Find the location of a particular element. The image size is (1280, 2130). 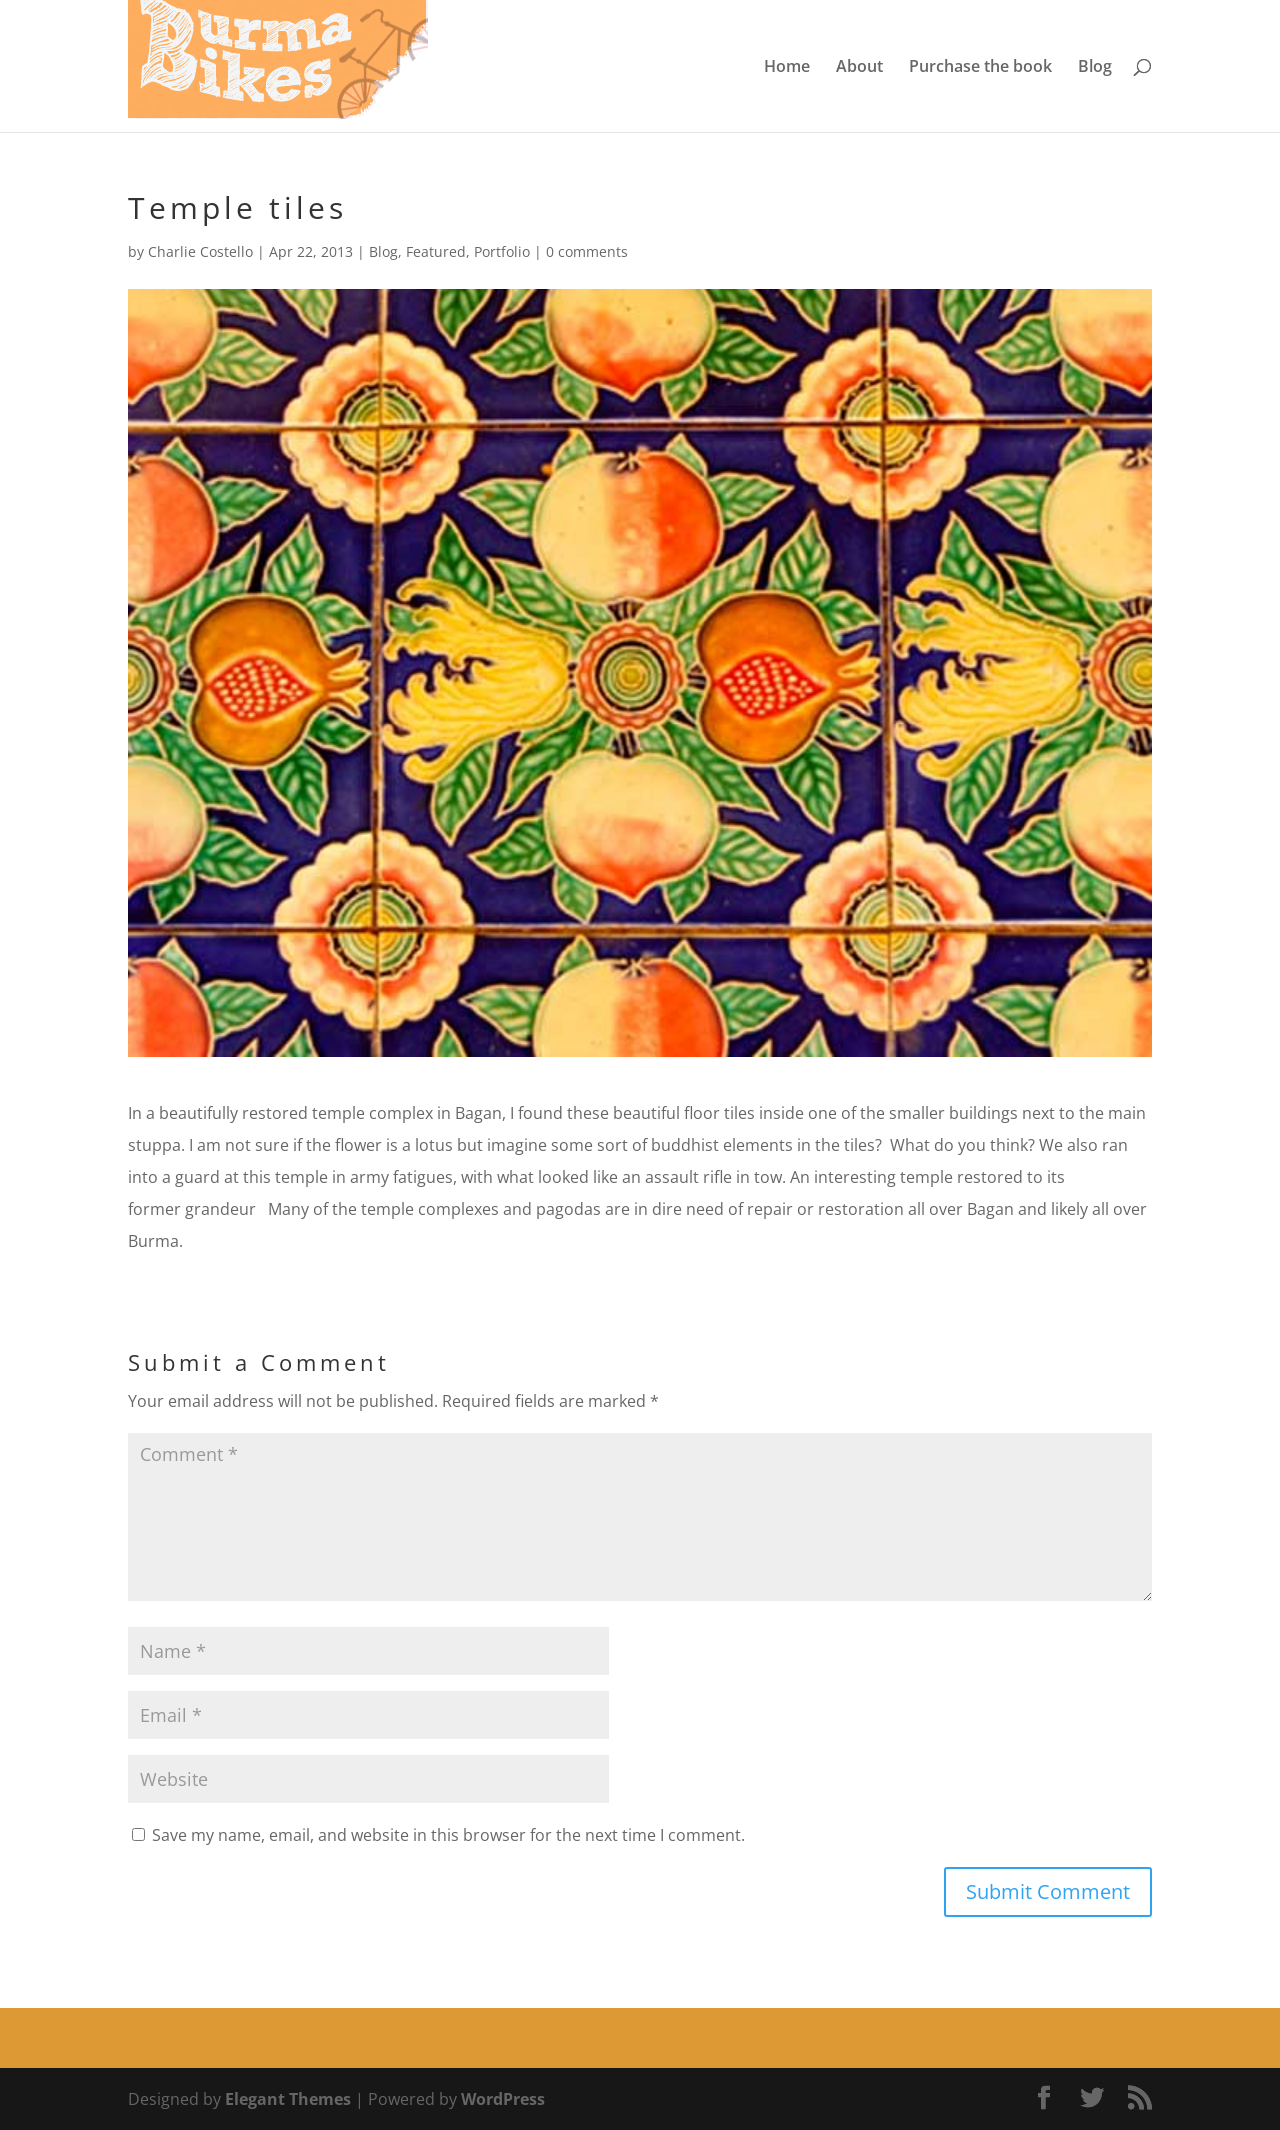

0 comments is located at coordinates (587, 251).